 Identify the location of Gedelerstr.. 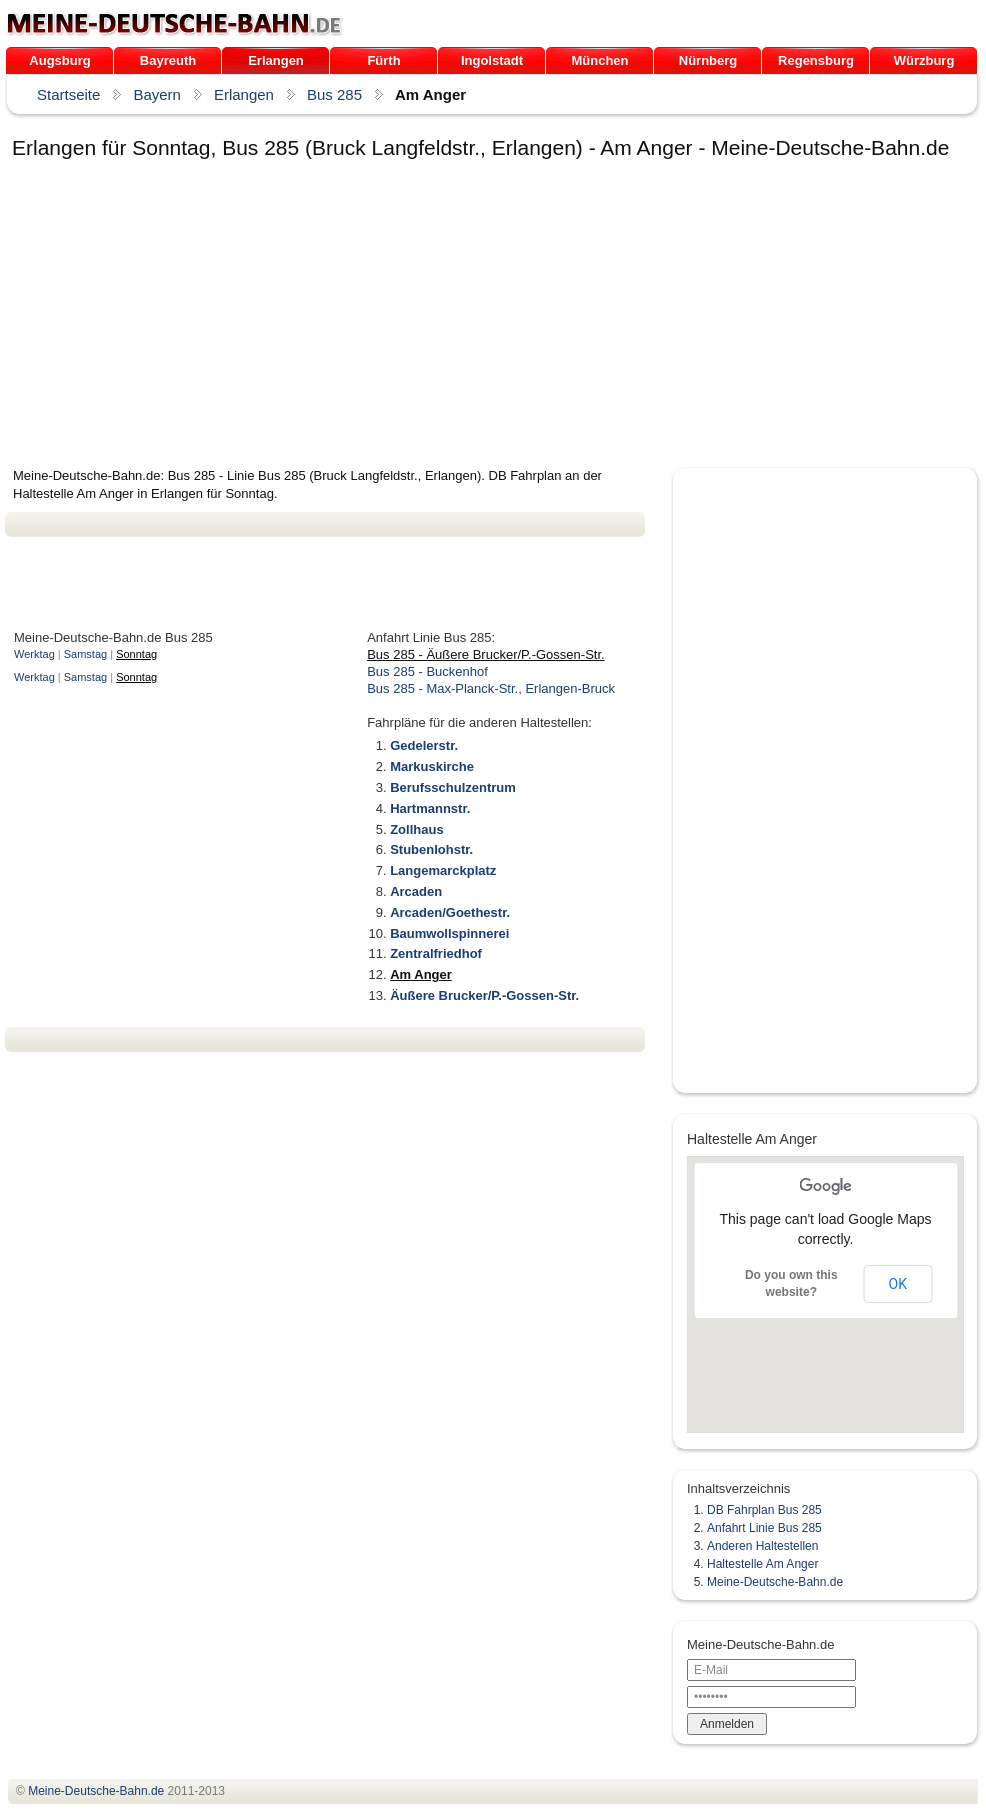
(424, 745).